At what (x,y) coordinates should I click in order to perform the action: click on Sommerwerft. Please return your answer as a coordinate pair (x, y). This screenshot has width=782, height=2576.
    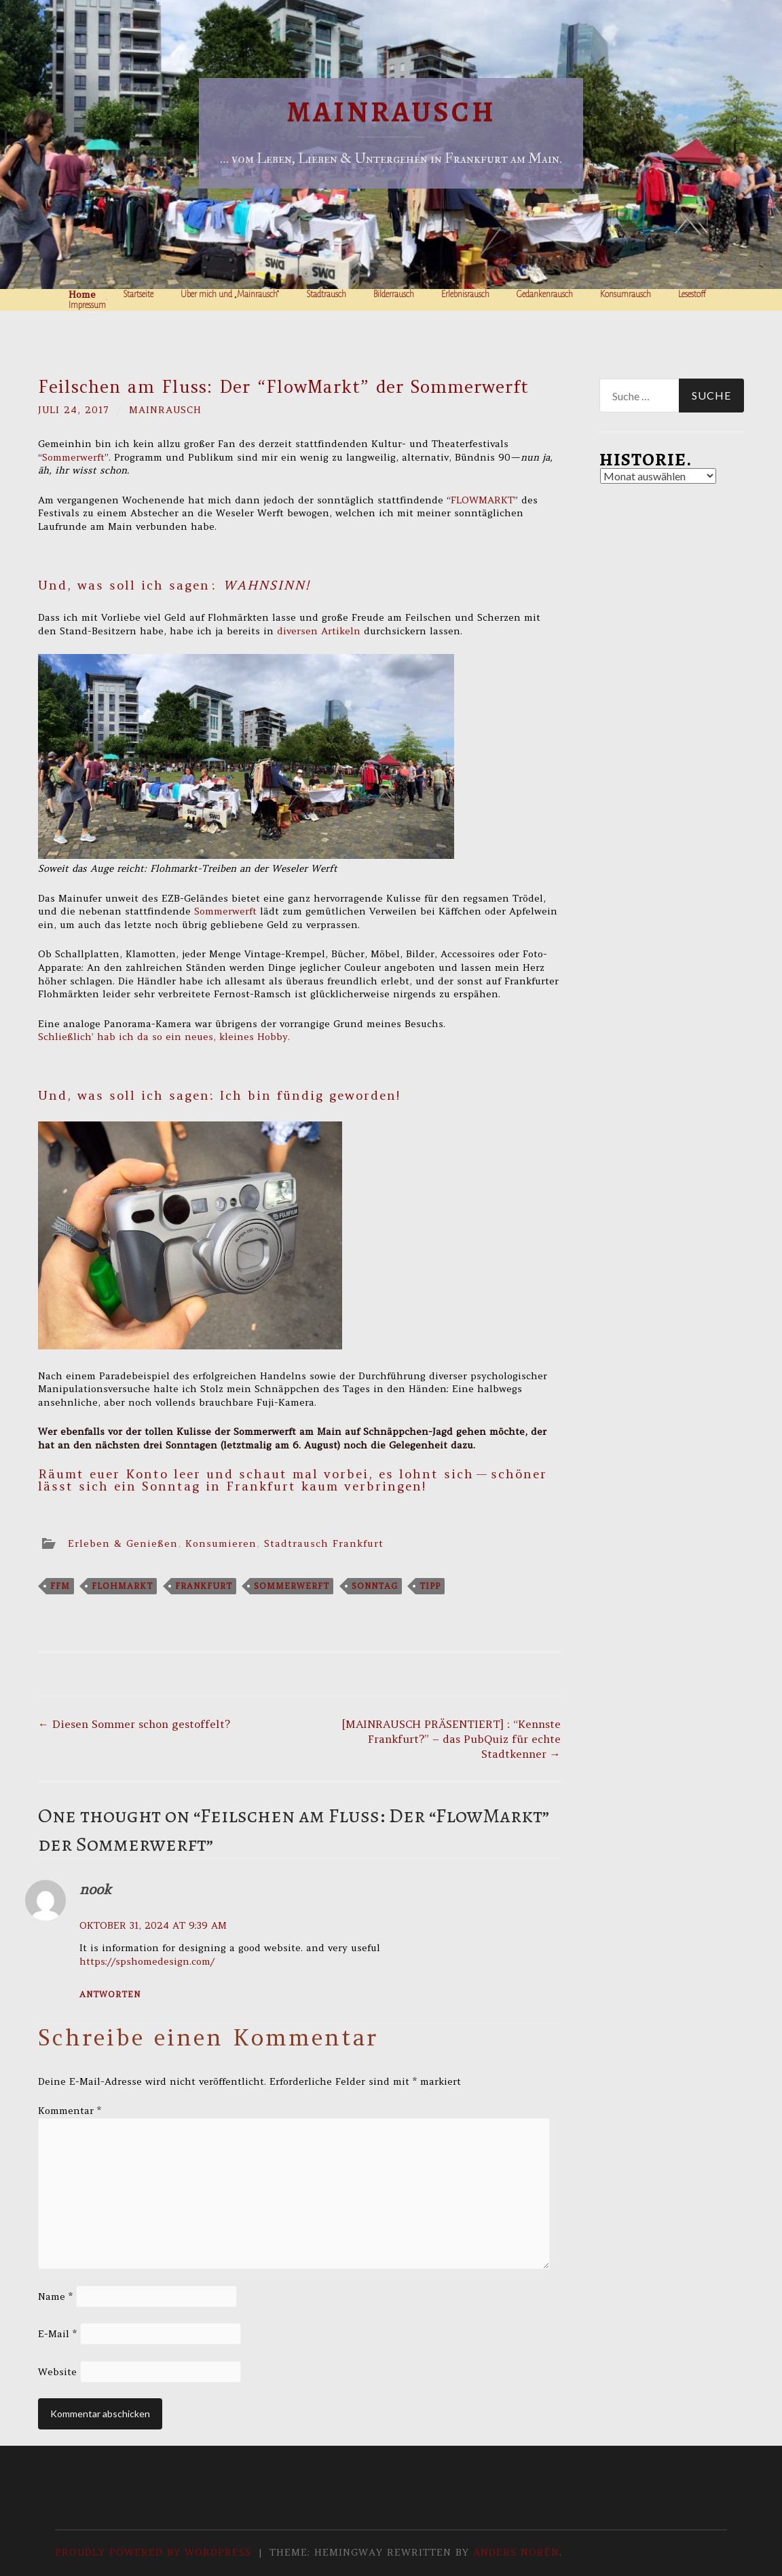
    Looking at the image, I should click on (73, 457).